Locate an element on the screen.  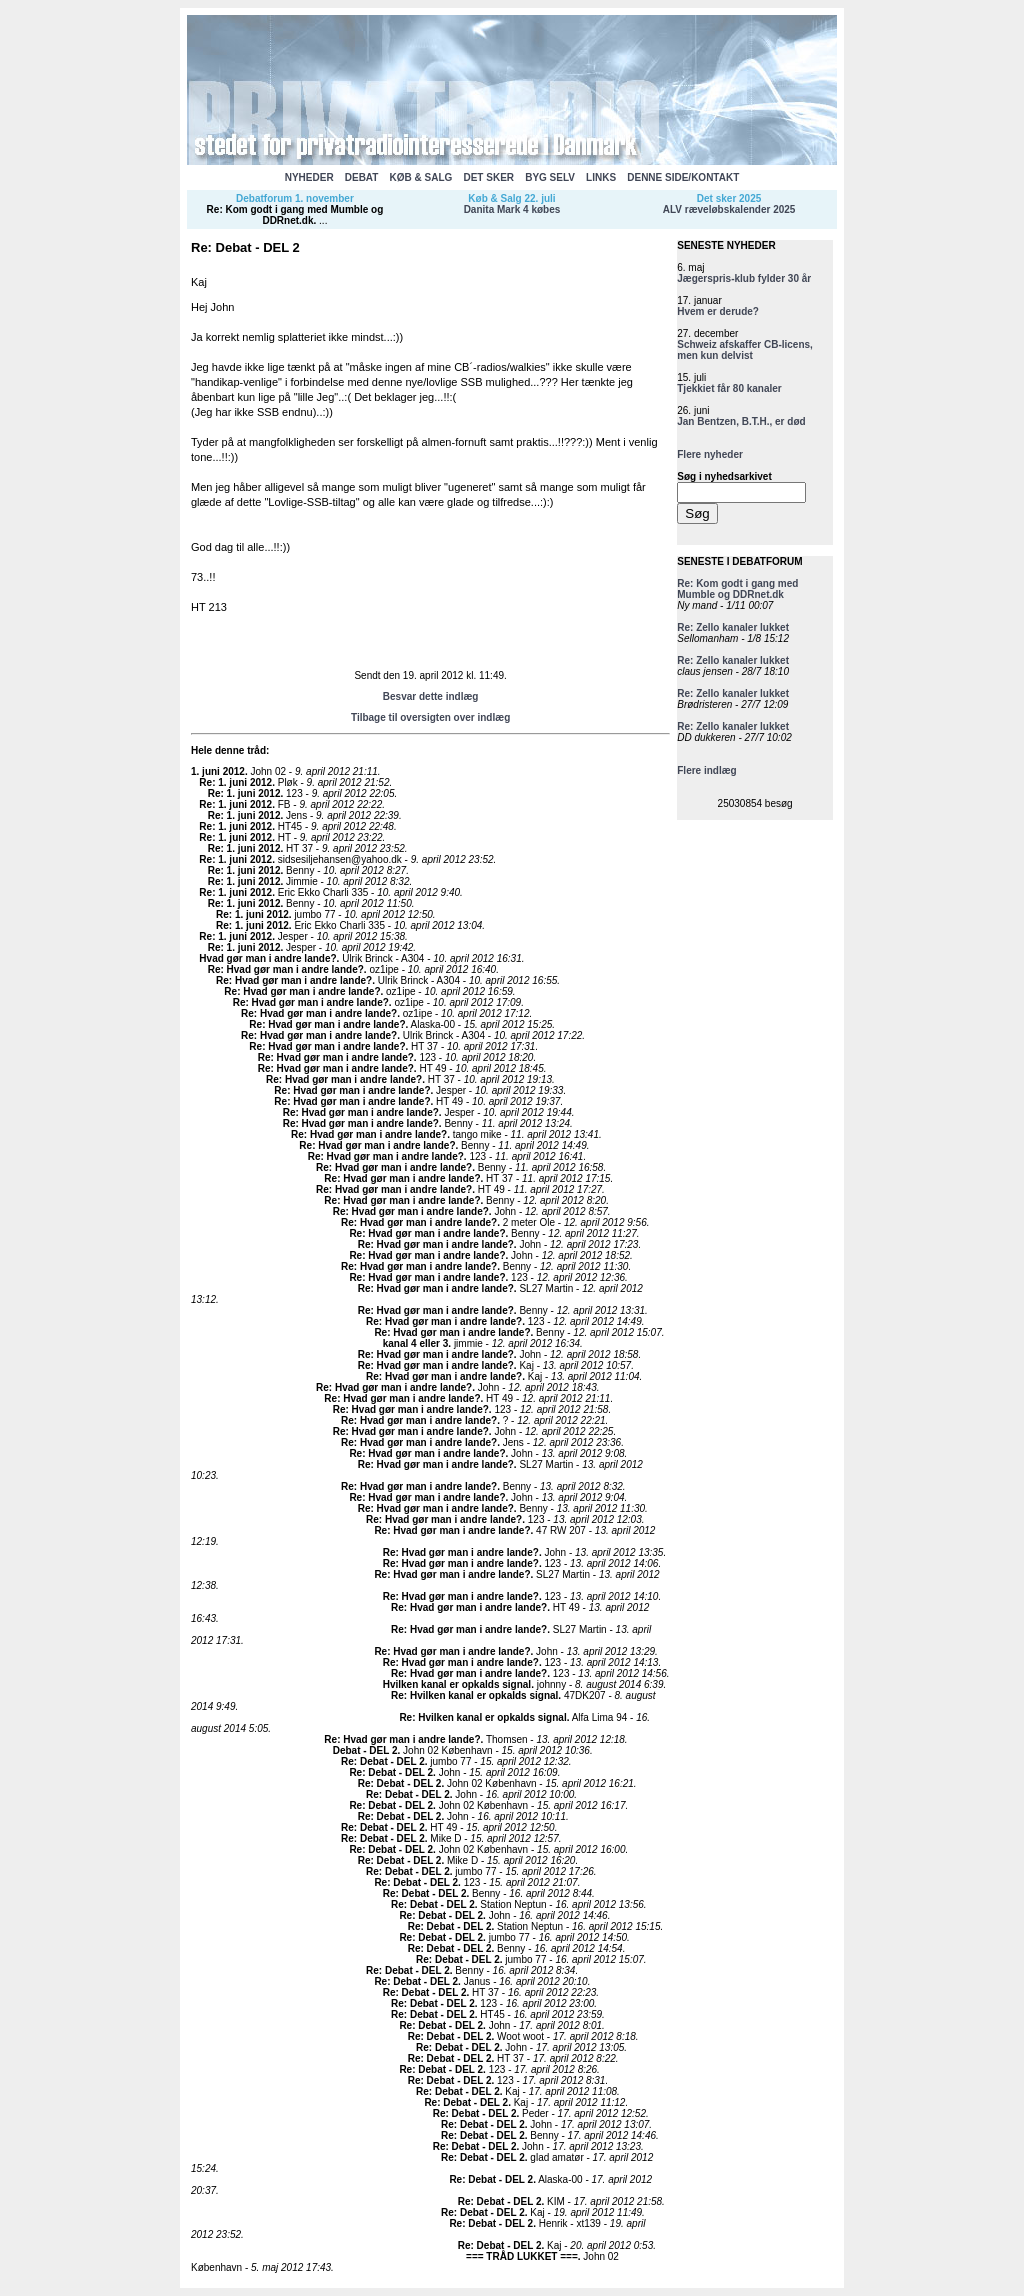
kanal 4 eller 3 is located at coordinates (416, 1343).